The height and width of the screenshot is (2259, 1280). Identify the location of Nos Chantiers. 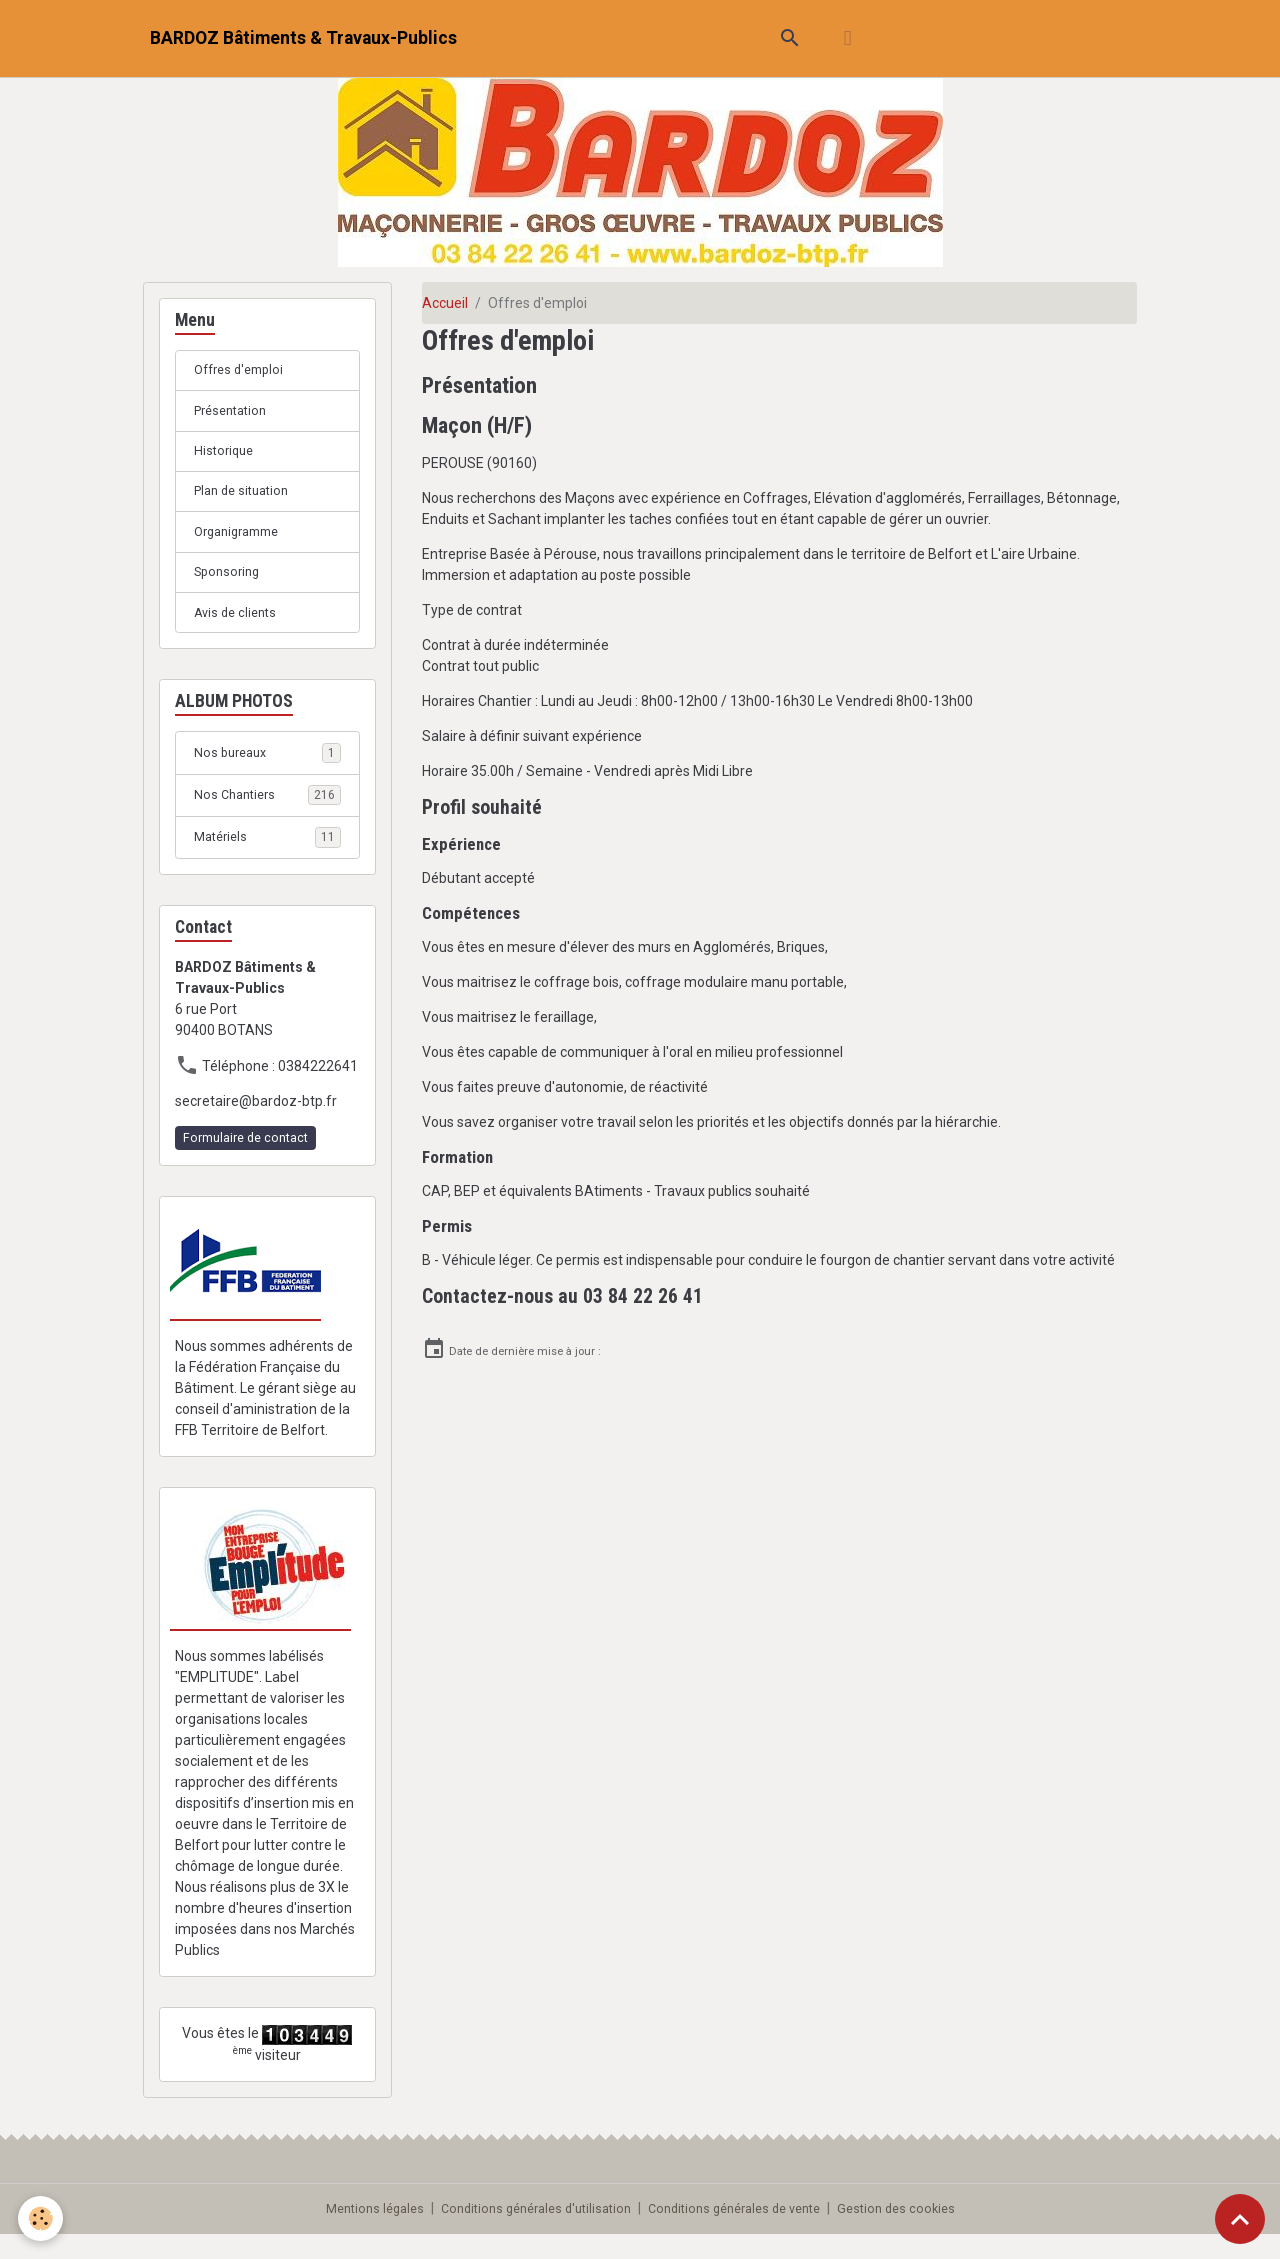
(268, 814).